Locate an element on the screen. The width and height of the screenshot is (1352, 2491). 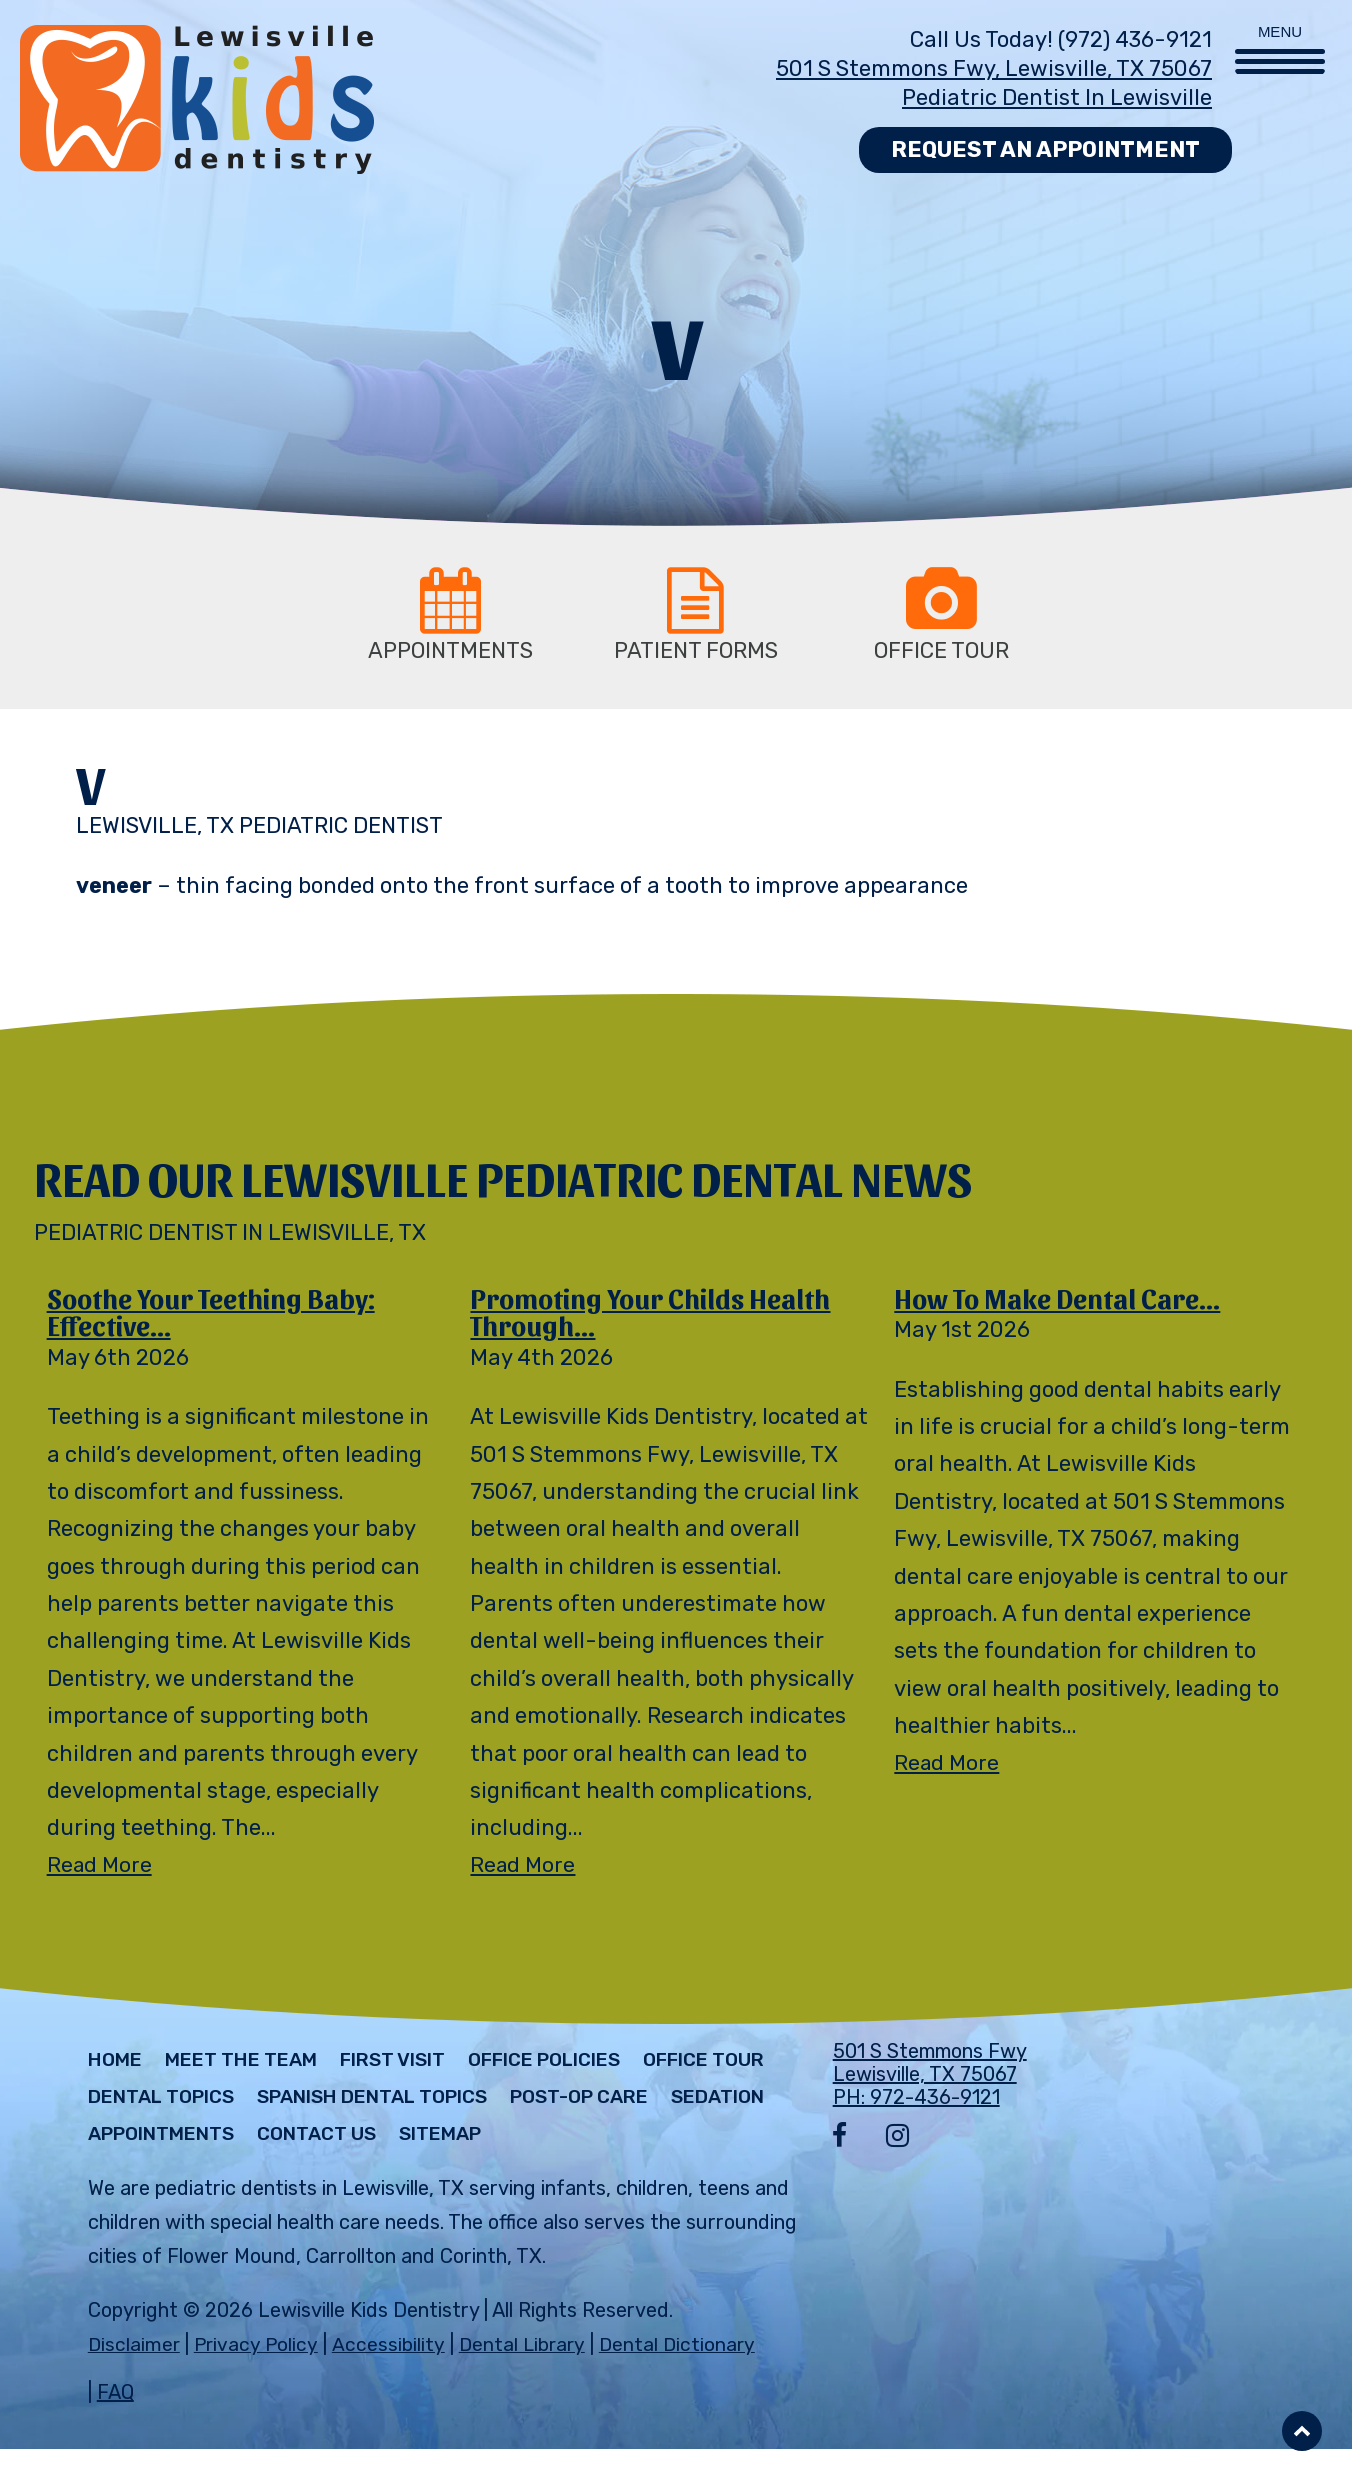
Disclaimer is located at coordinates (134, 2386).